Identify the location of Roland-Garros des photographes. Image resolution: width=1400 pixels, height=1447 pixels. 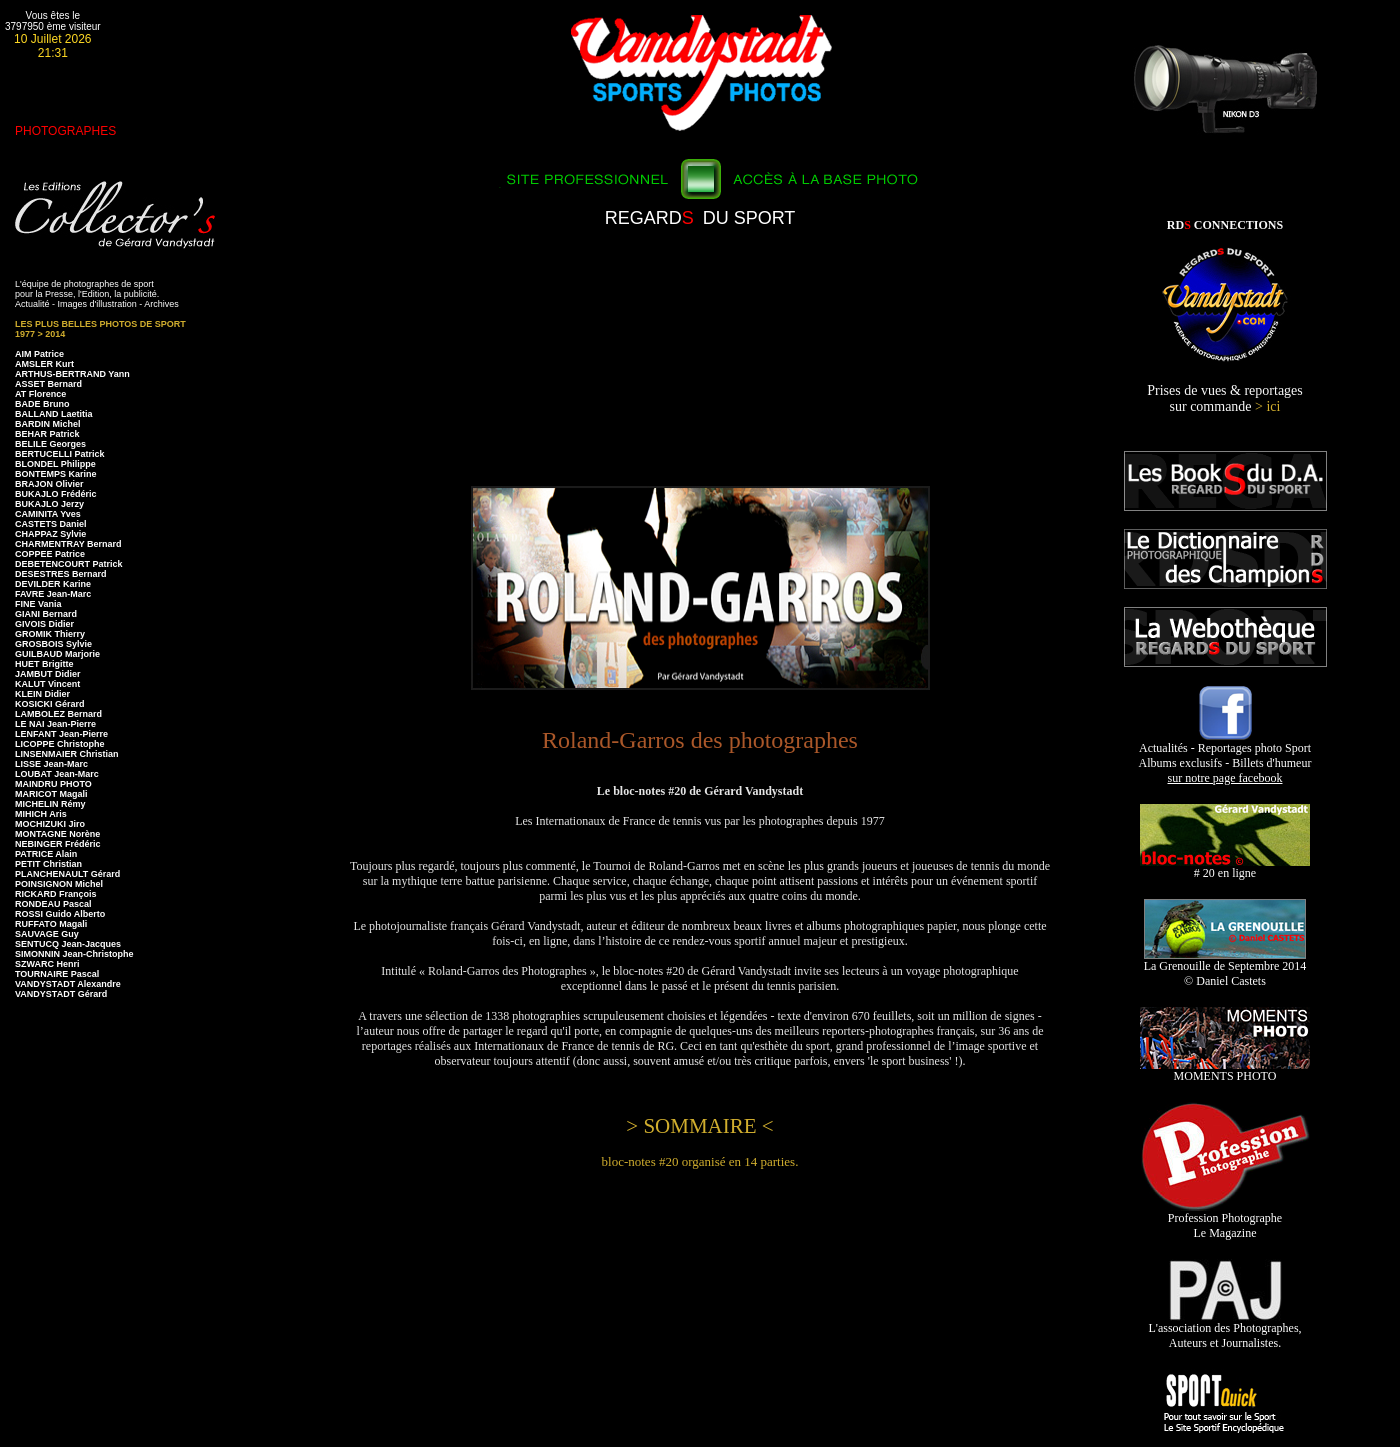
(700, 740).